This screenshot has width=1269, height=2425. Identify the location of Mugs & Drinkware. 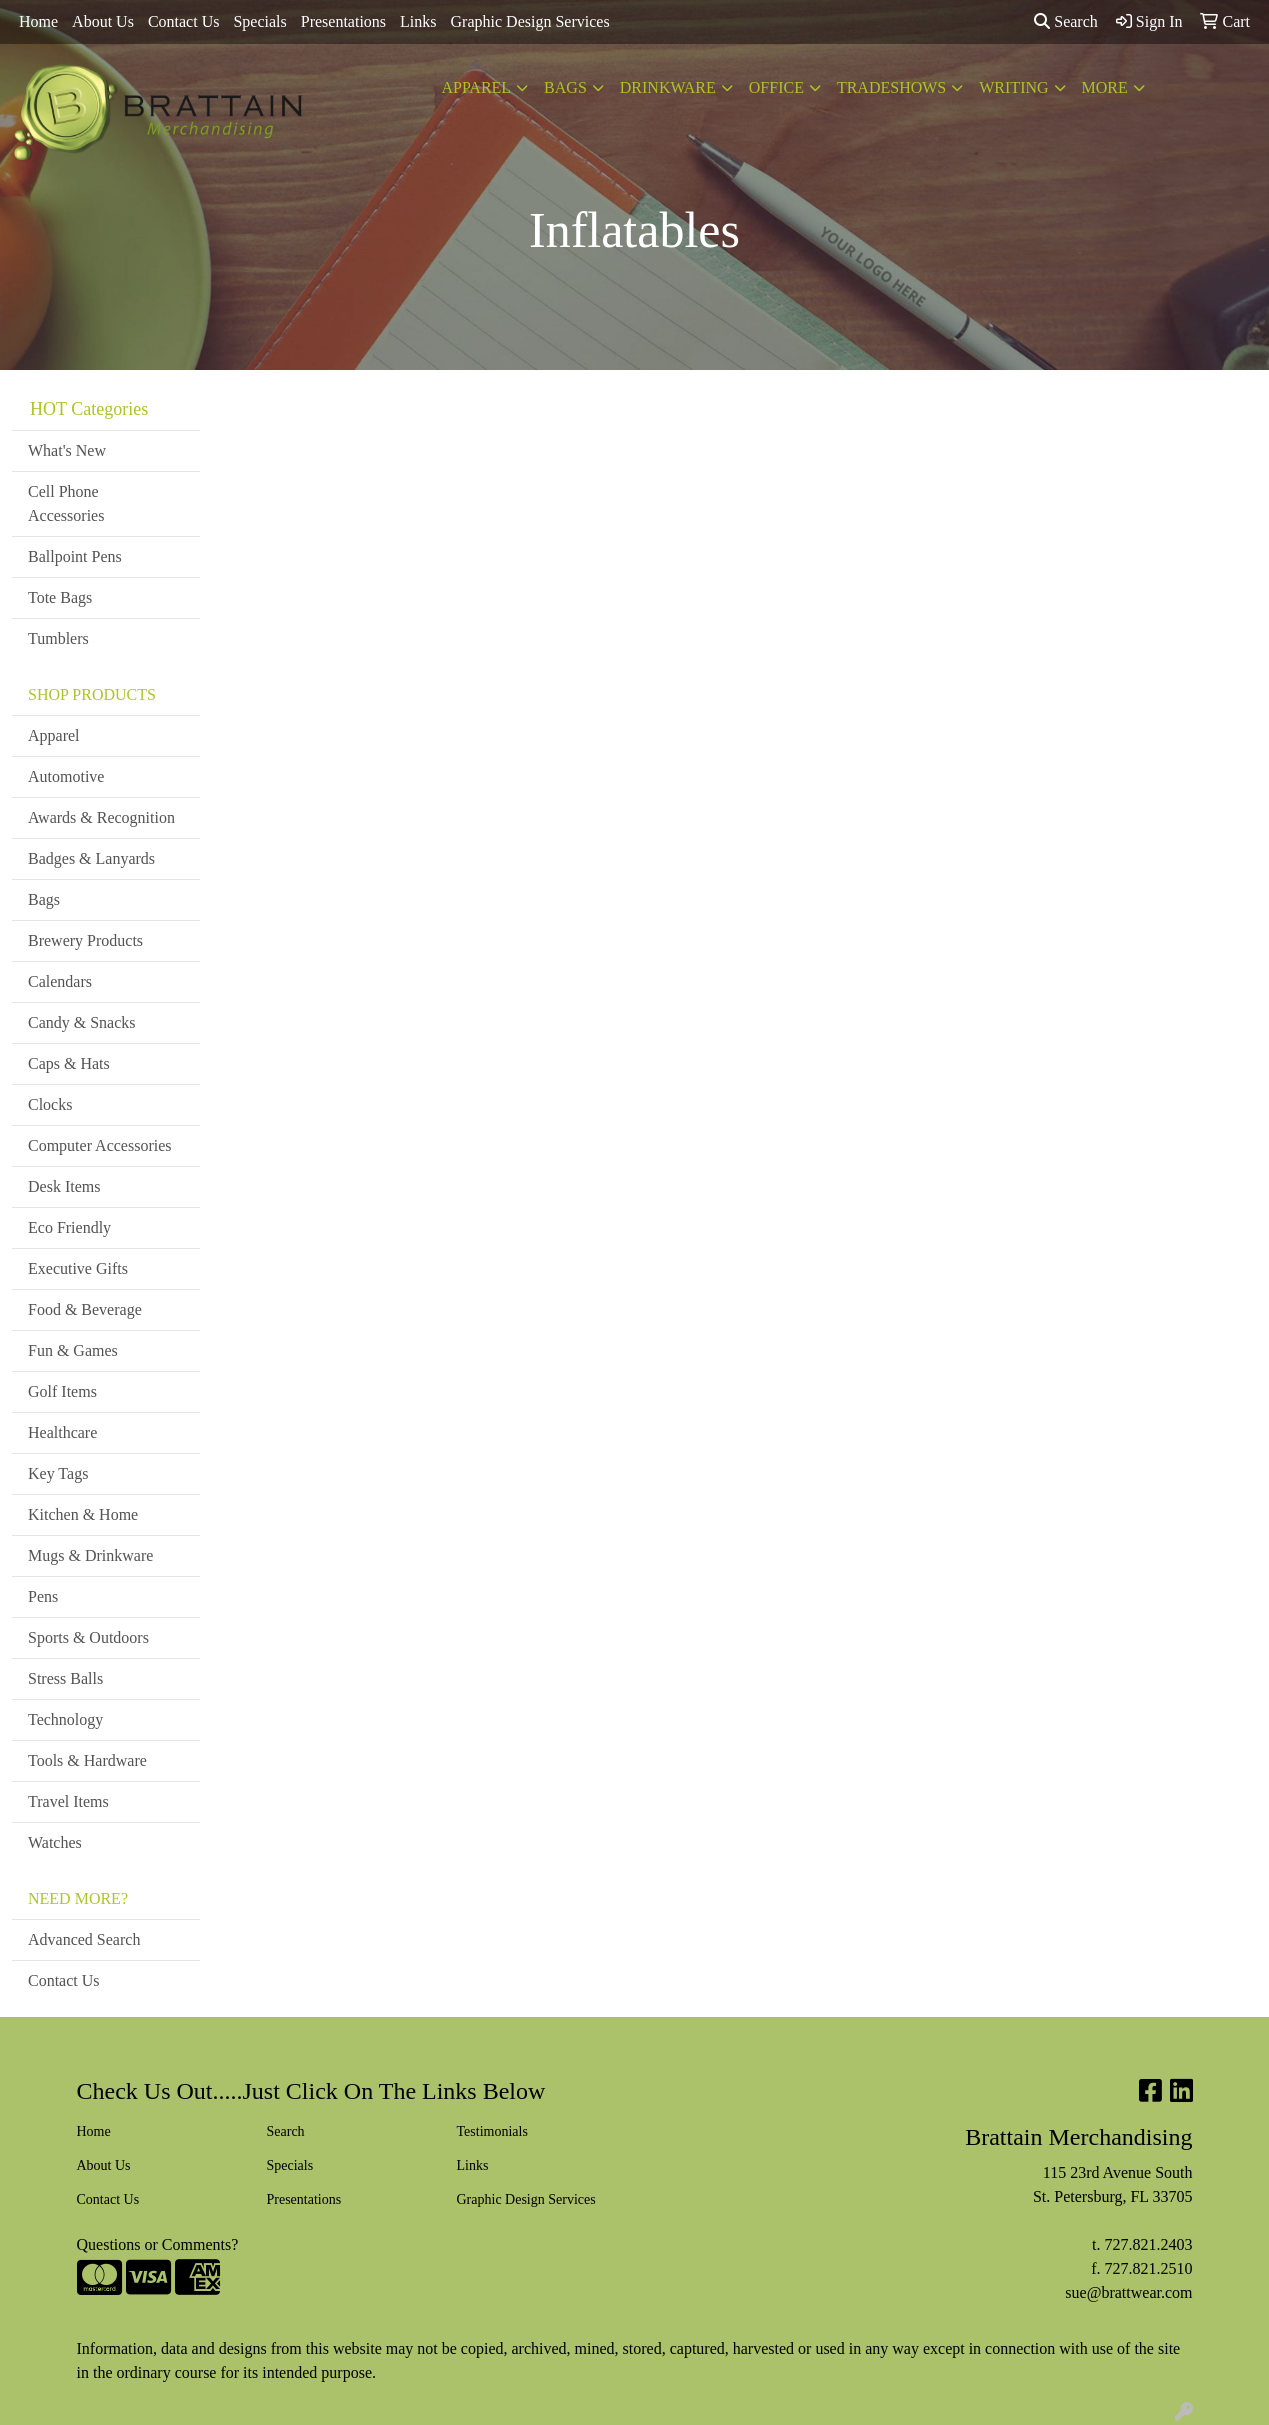
(90, 1555).